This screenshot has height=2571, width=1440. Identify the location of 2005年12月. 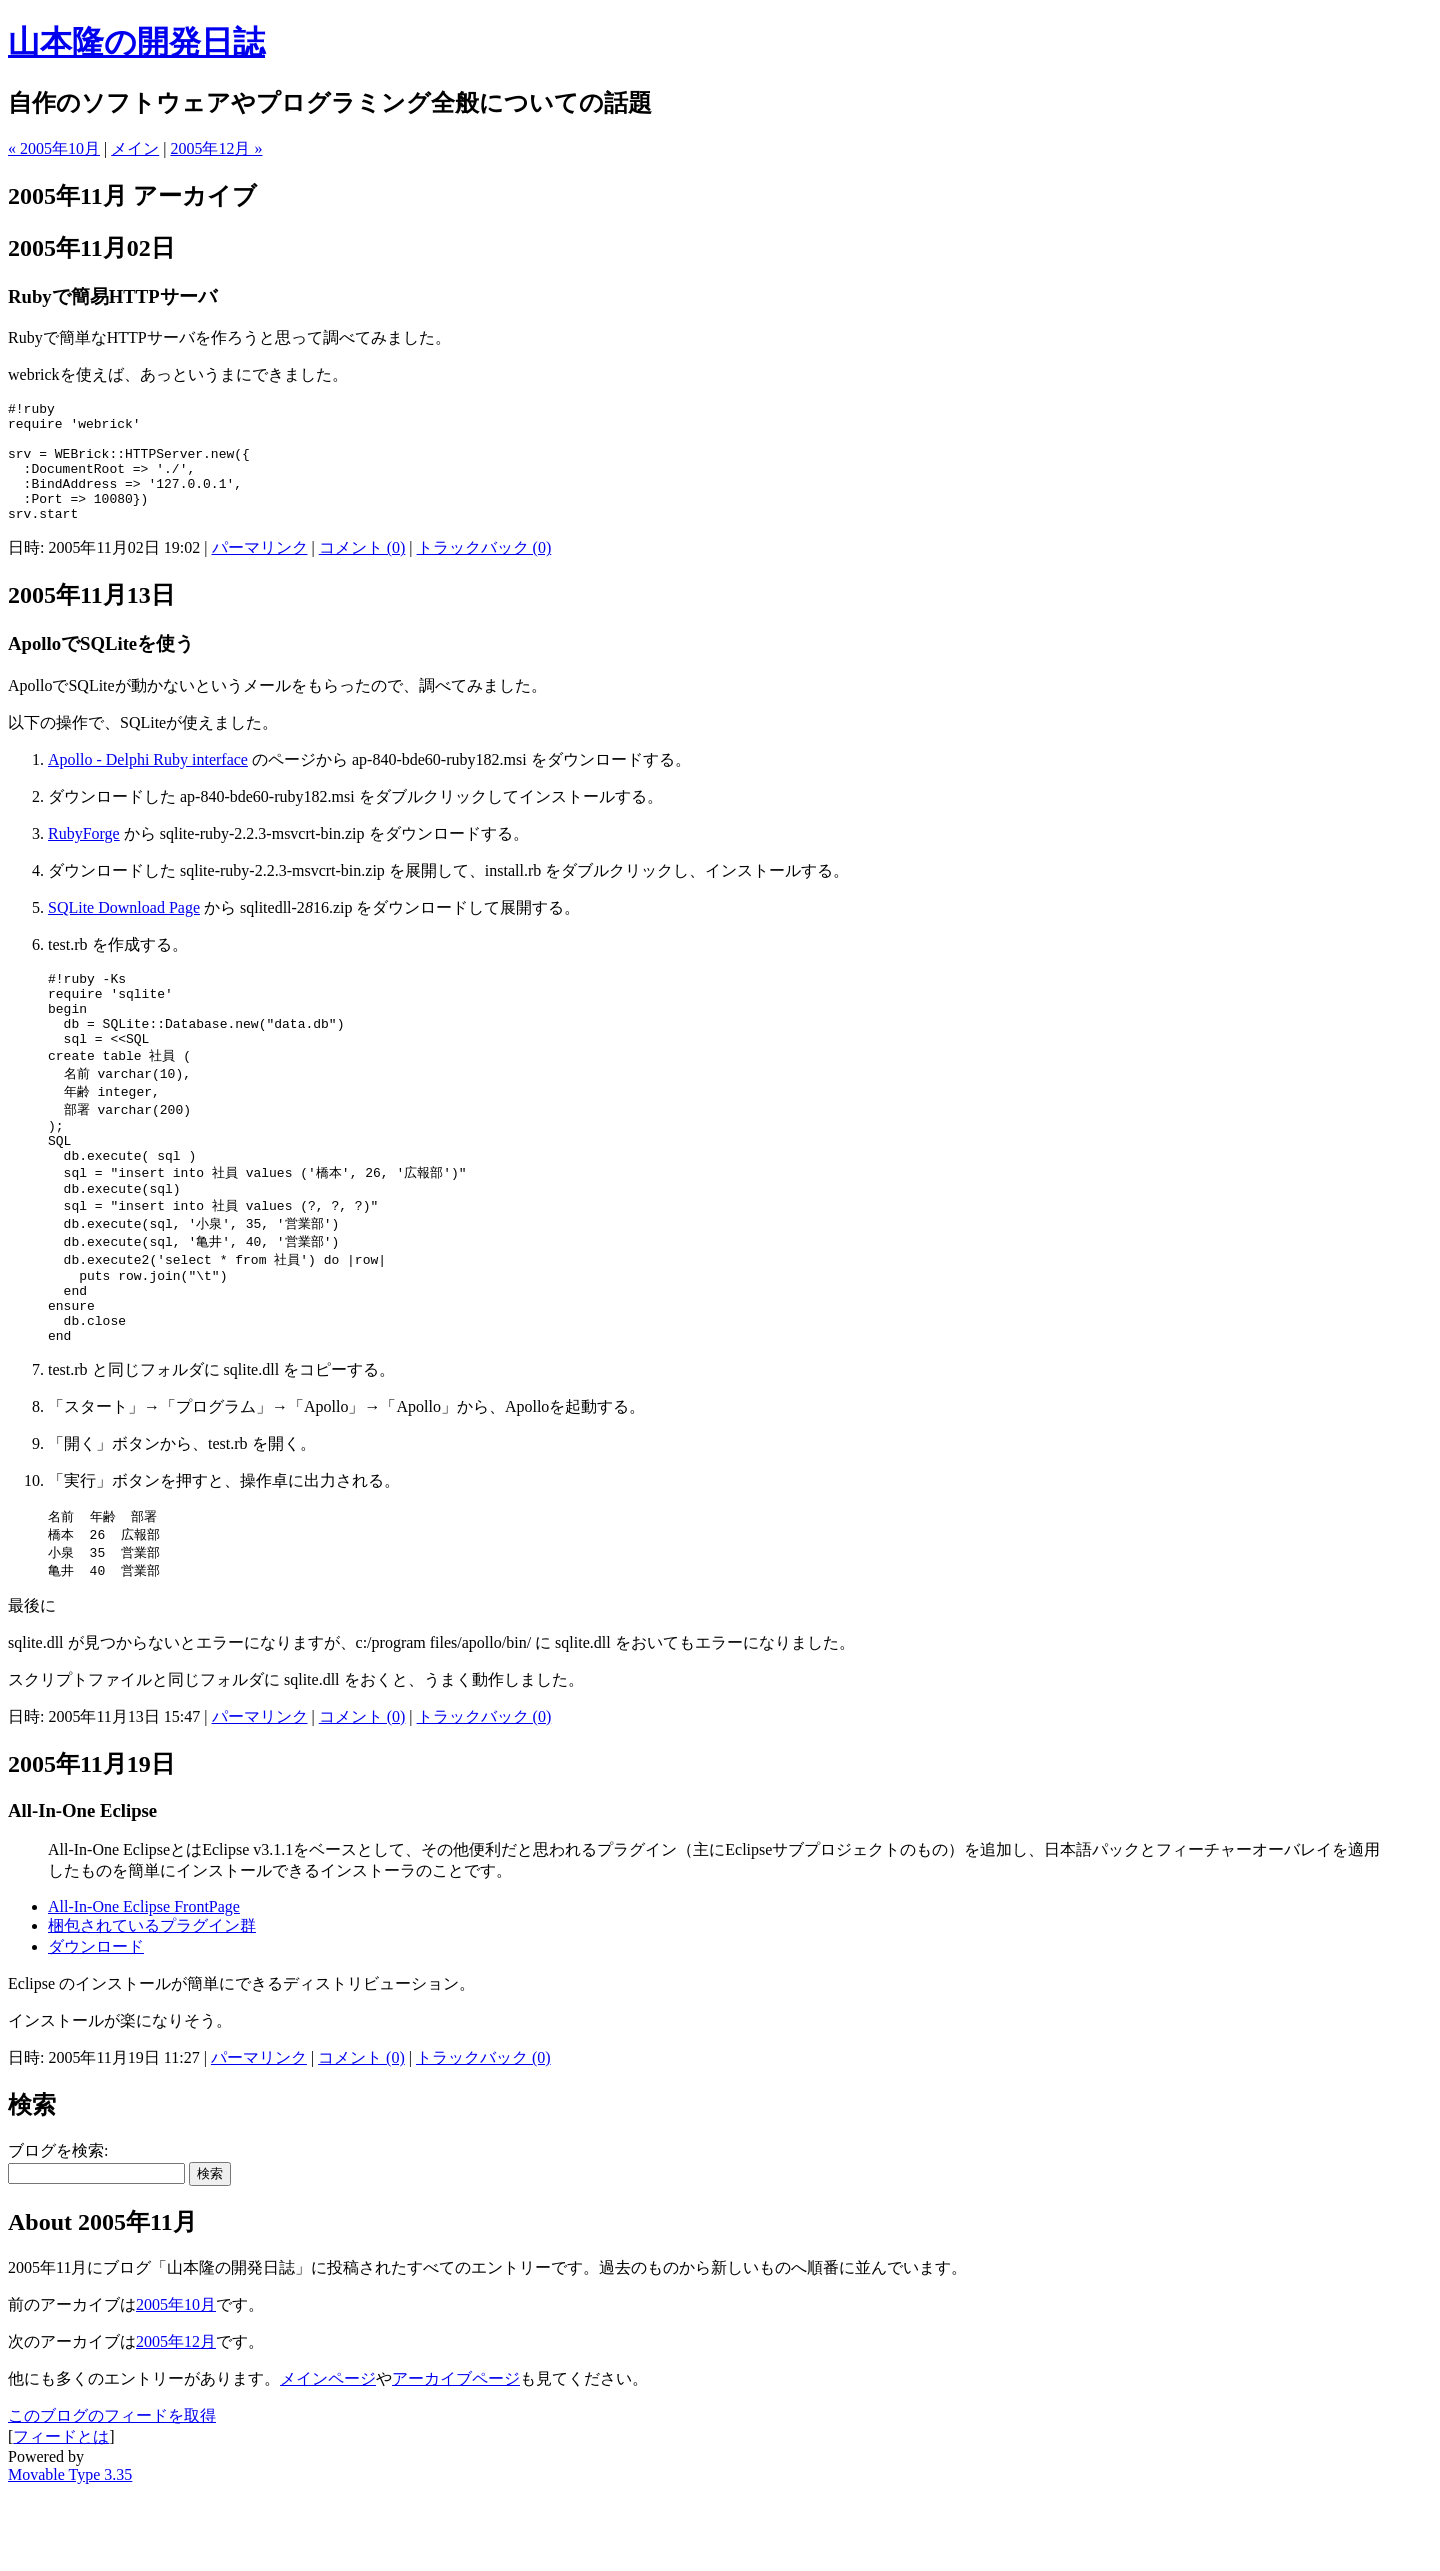
(176, 2420).